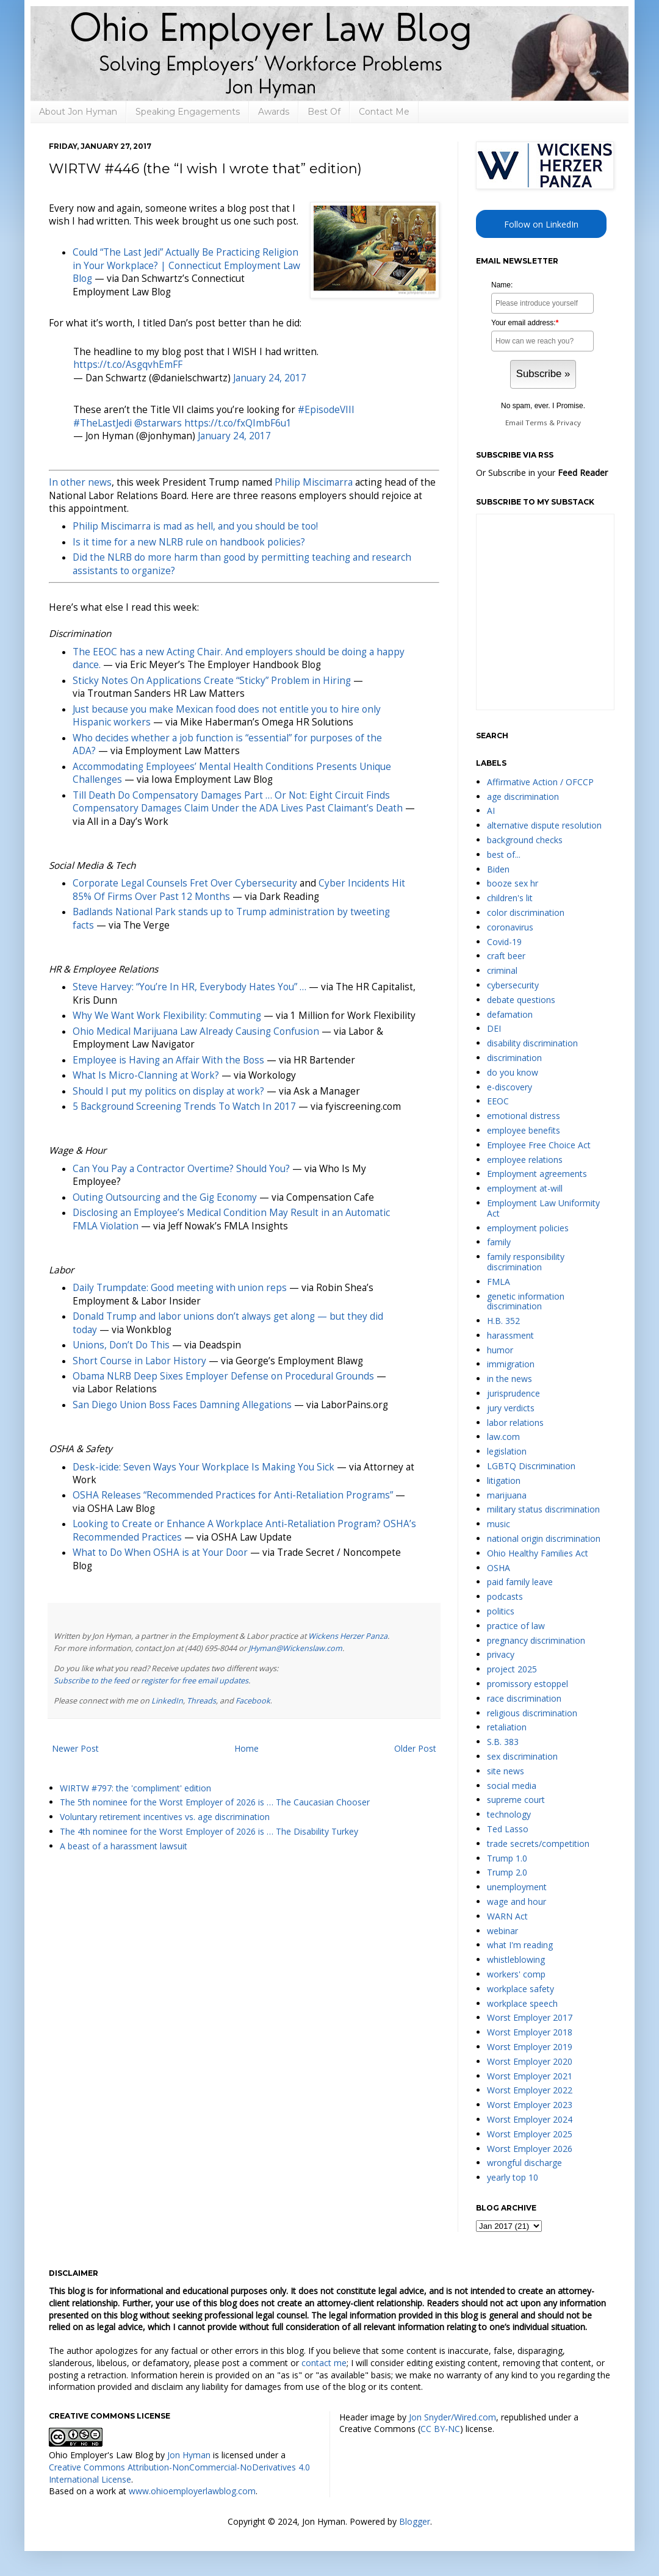 Image resolution: width=659 pixels, height=2576 pixels. Describe the element at coordinates (507, 1451) in the screenshot. I see `legislation` at that location.